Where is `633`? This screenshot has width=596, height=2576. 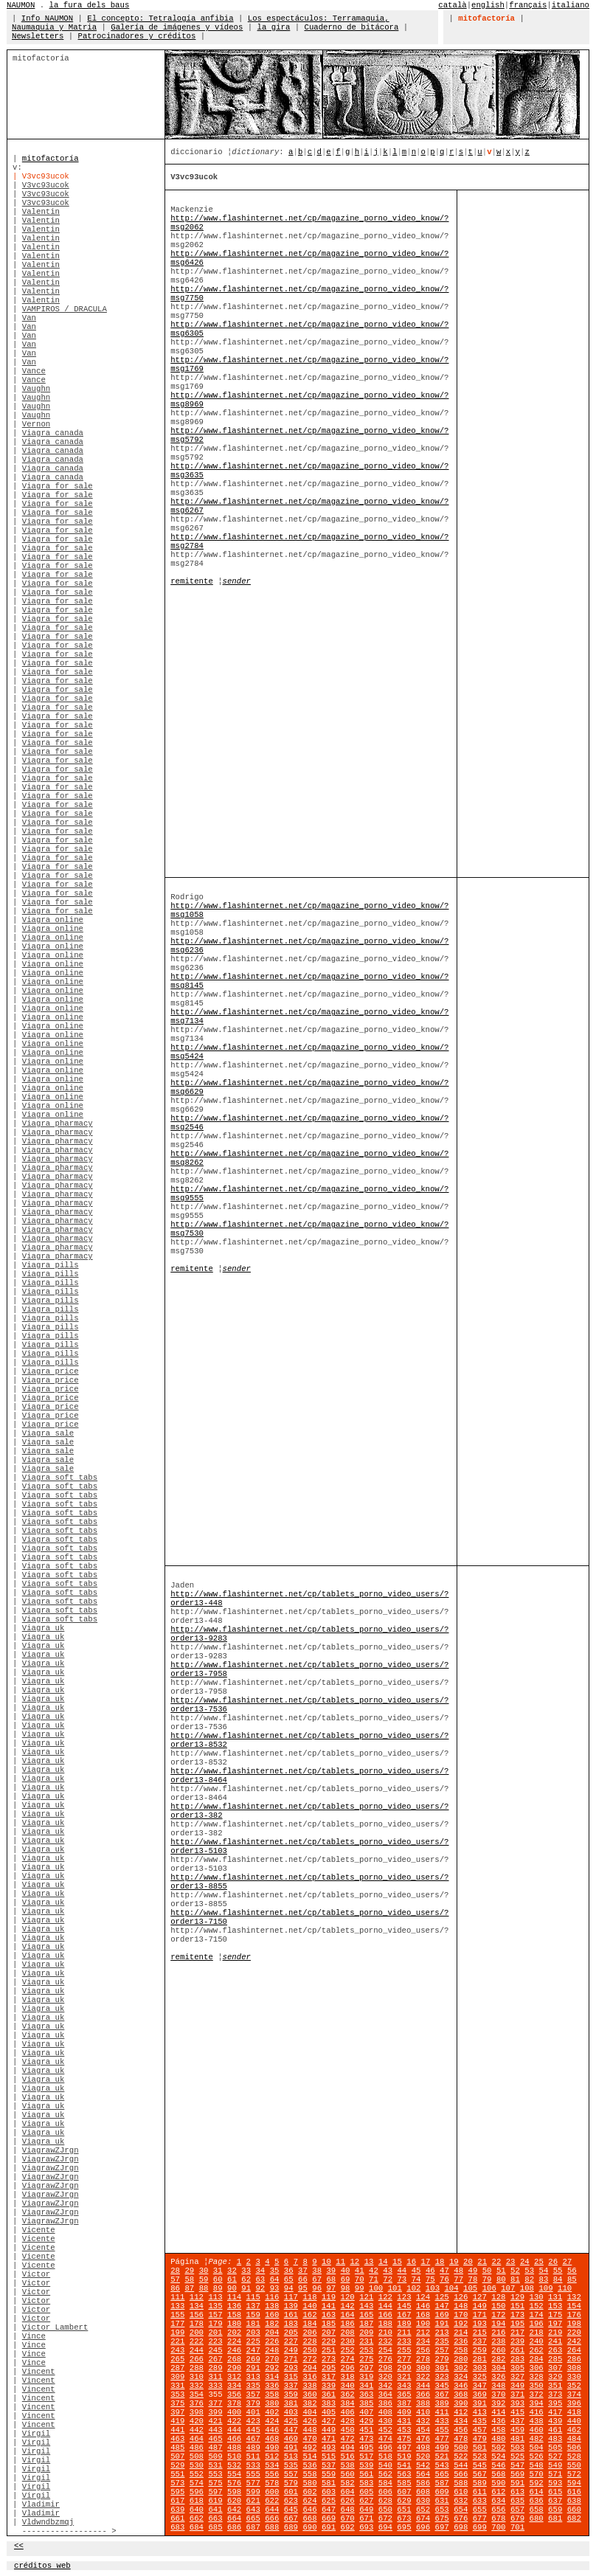
633 is located at coordinates (480, 2500).